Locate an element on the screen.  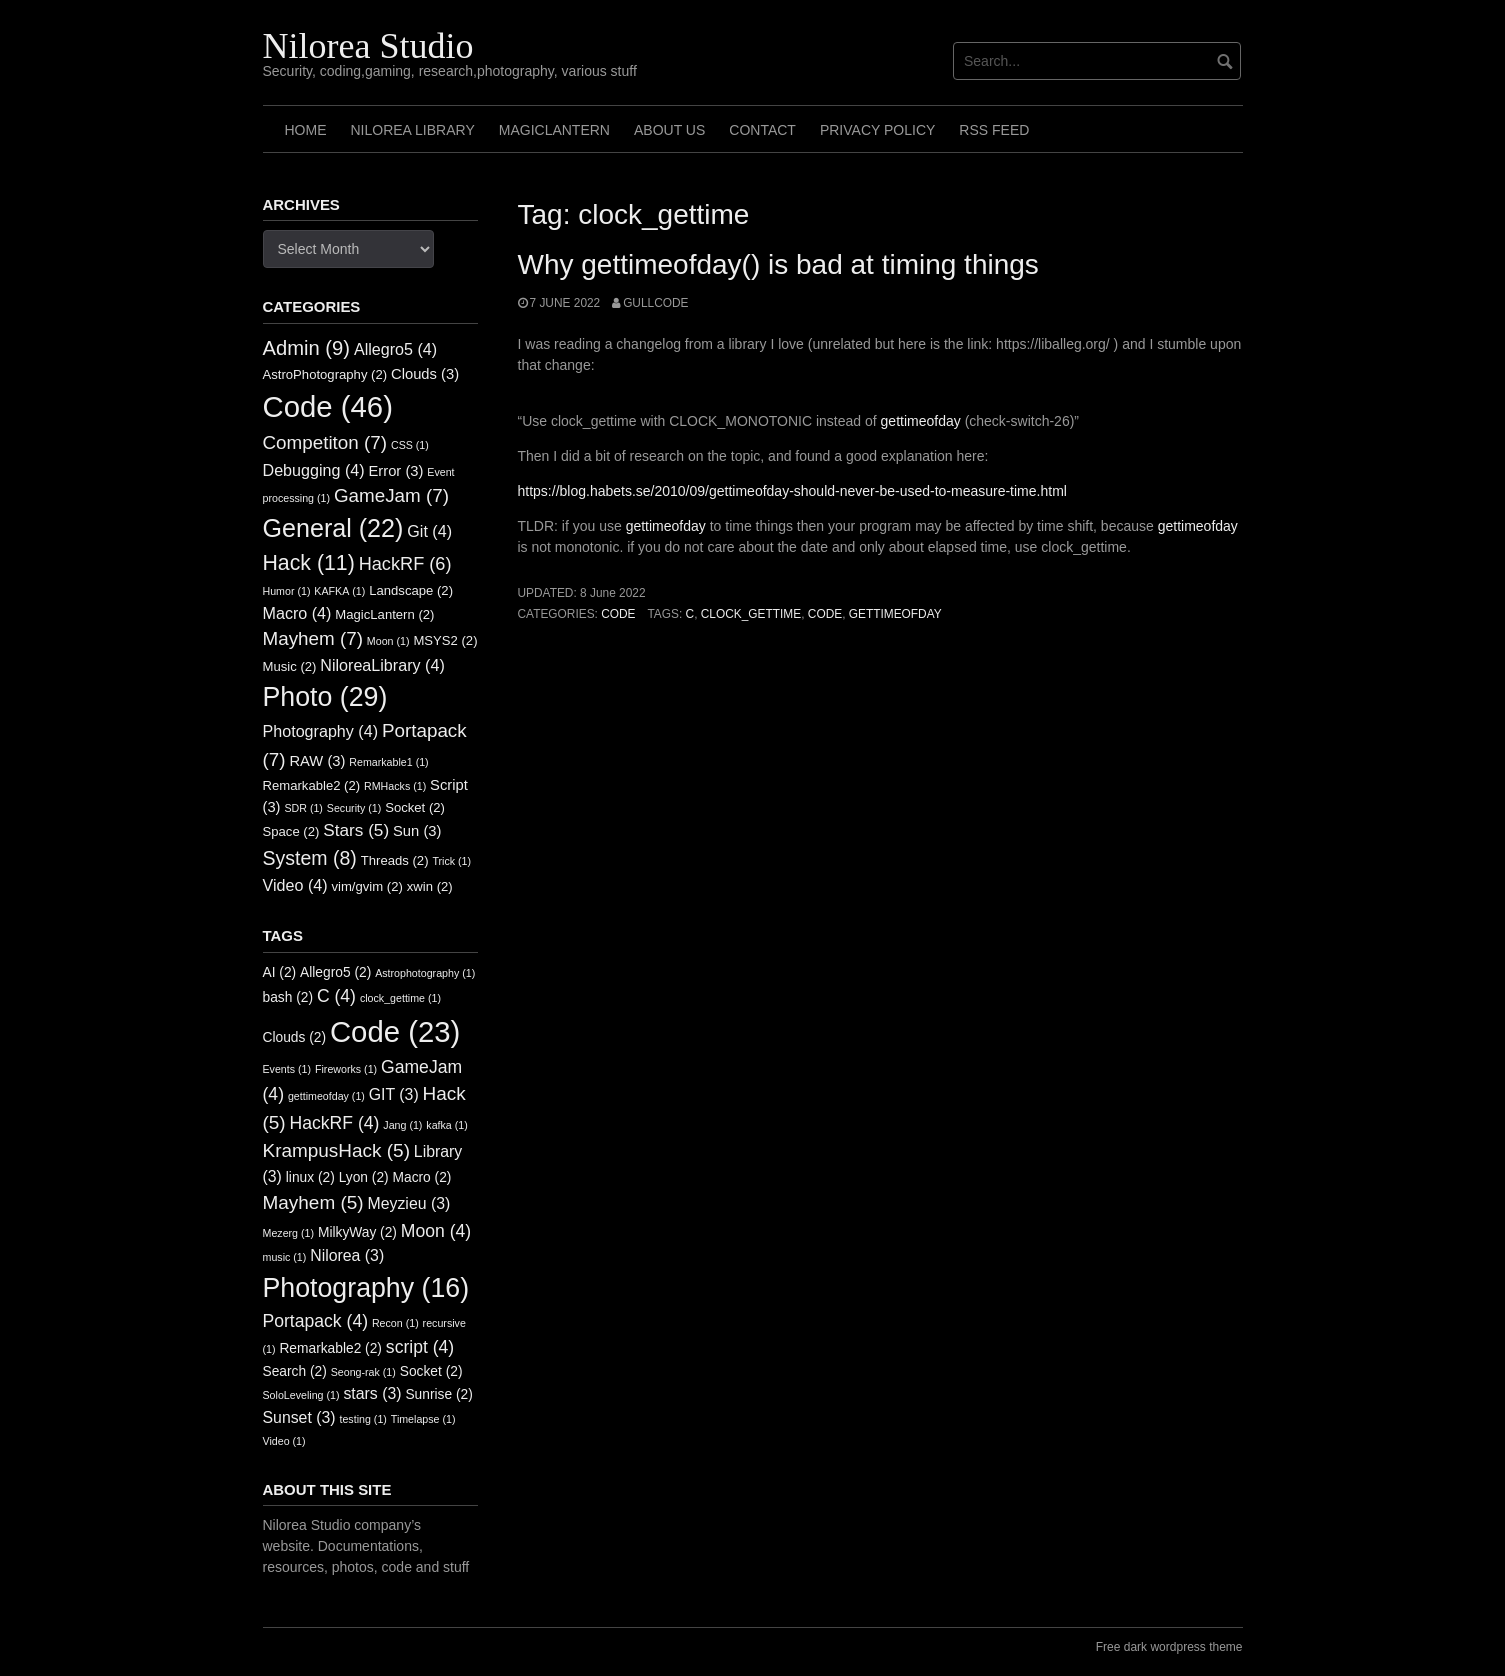
Remarkable2 [Remarkable2 (2 items)] is located at coordinates (312, 785).